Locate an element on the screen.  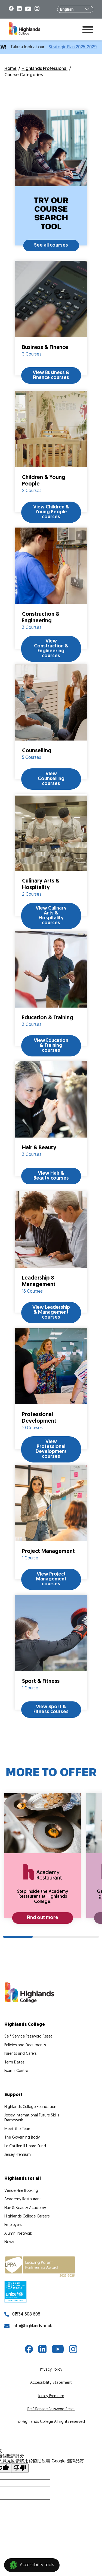
View Construction & Engineering courses is located at coordinates (51, 649).